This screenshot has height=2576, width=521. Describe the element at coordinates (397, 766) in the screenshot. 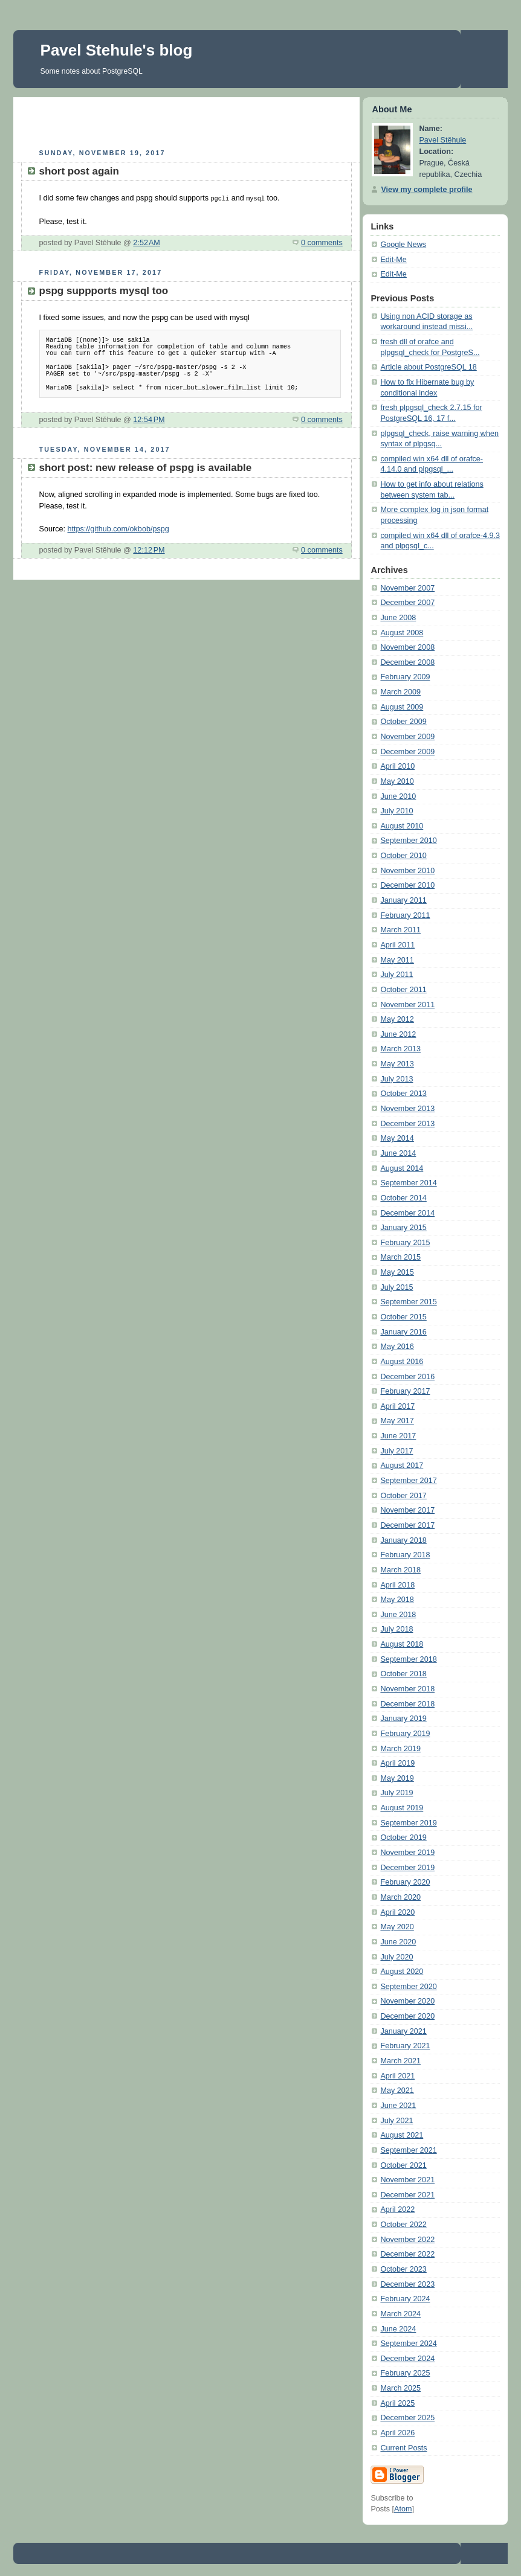

I see `April 2010` at that location.